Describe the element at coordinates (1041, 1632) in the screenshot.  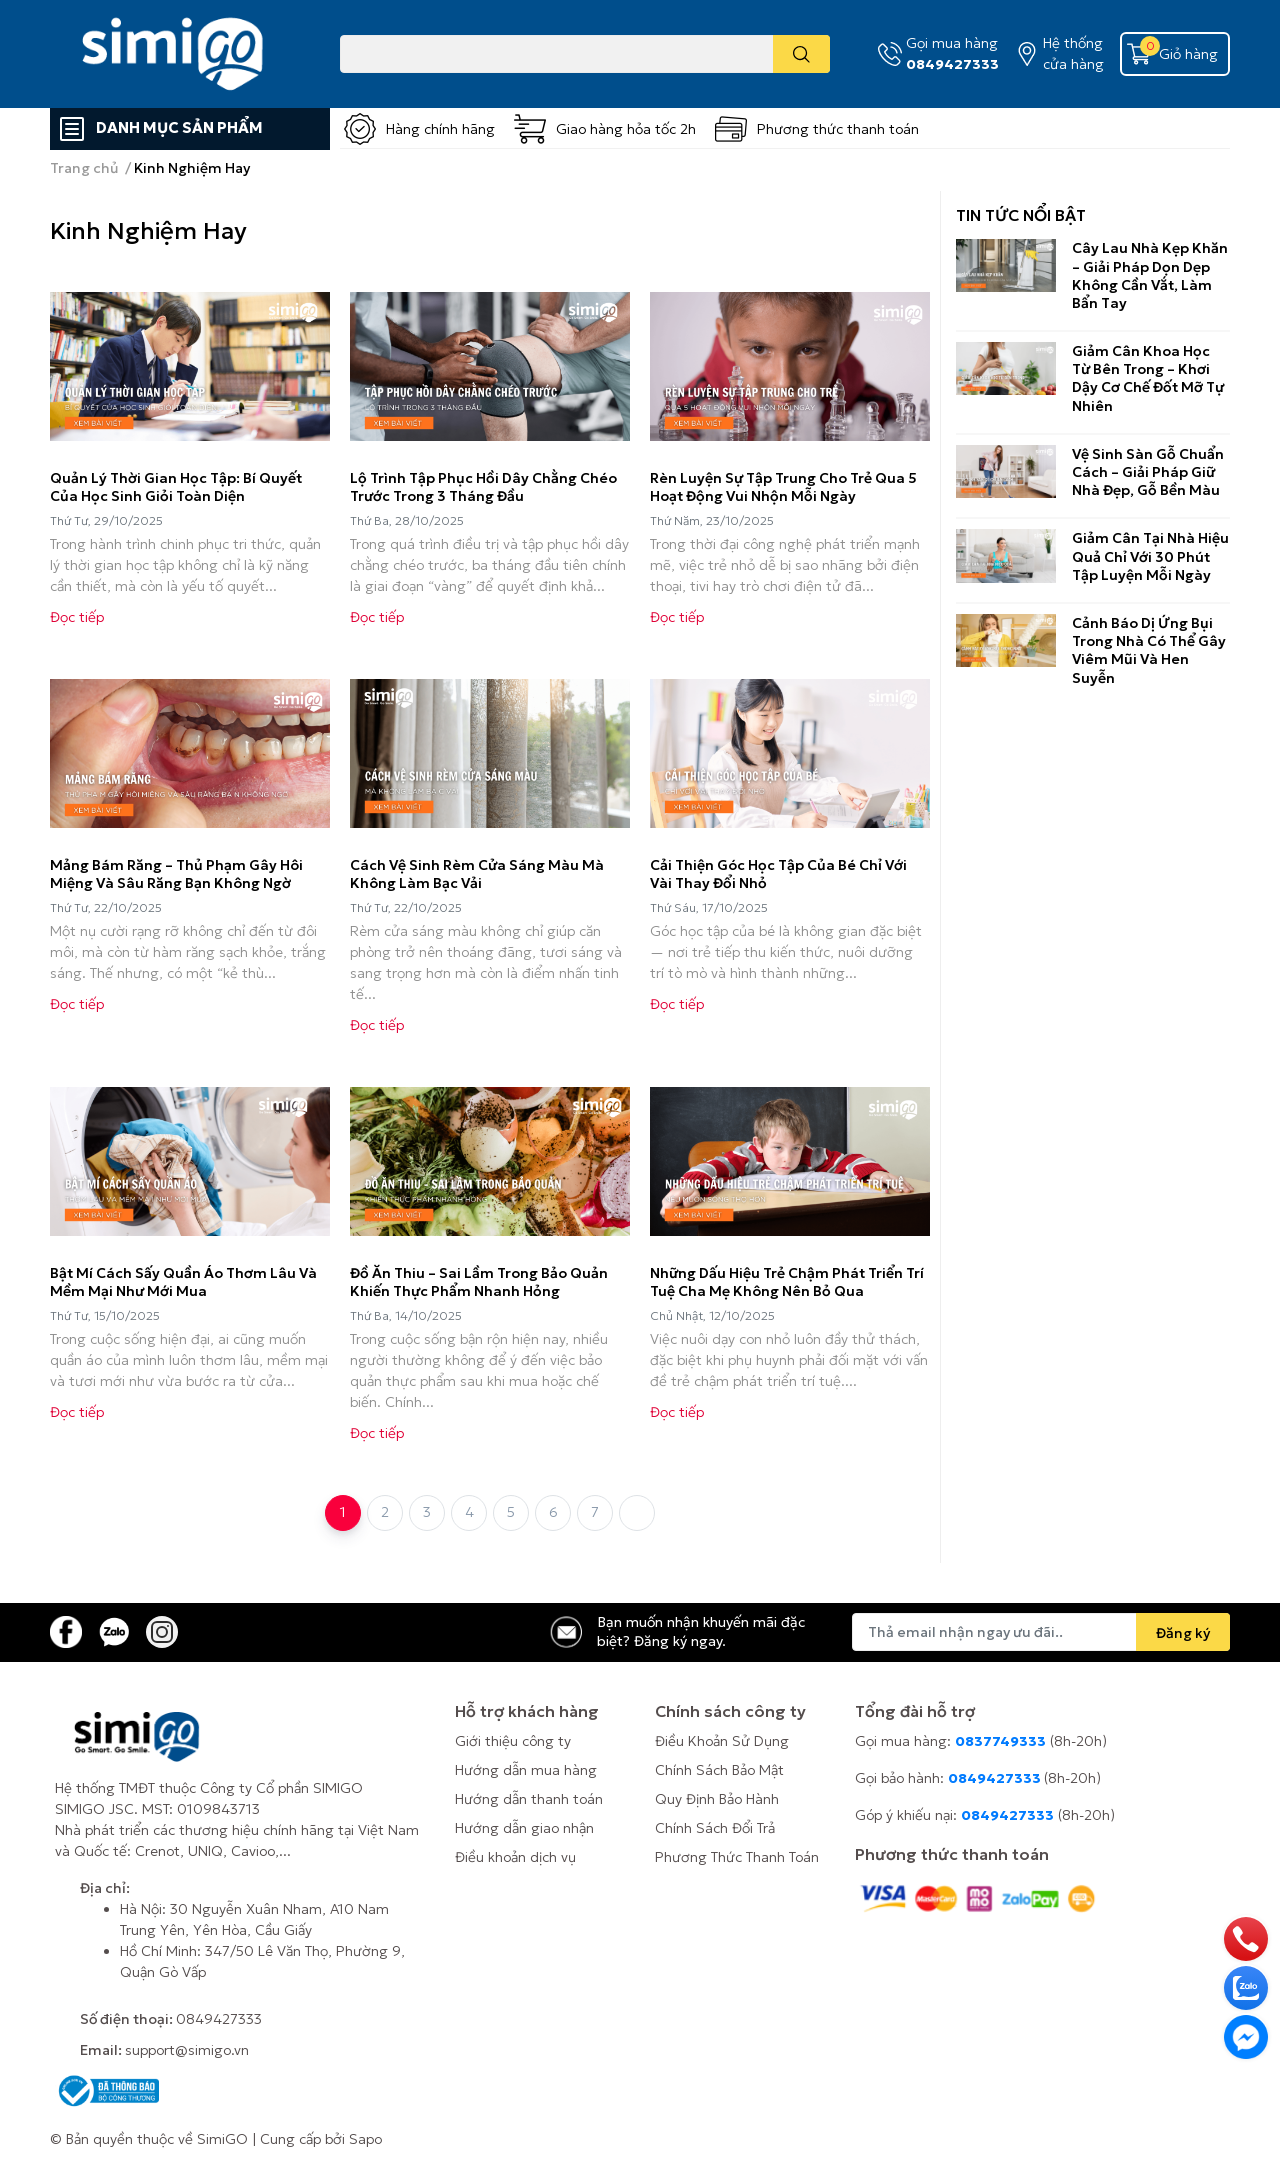
I see `[Địa chỉ Email]` at that location.